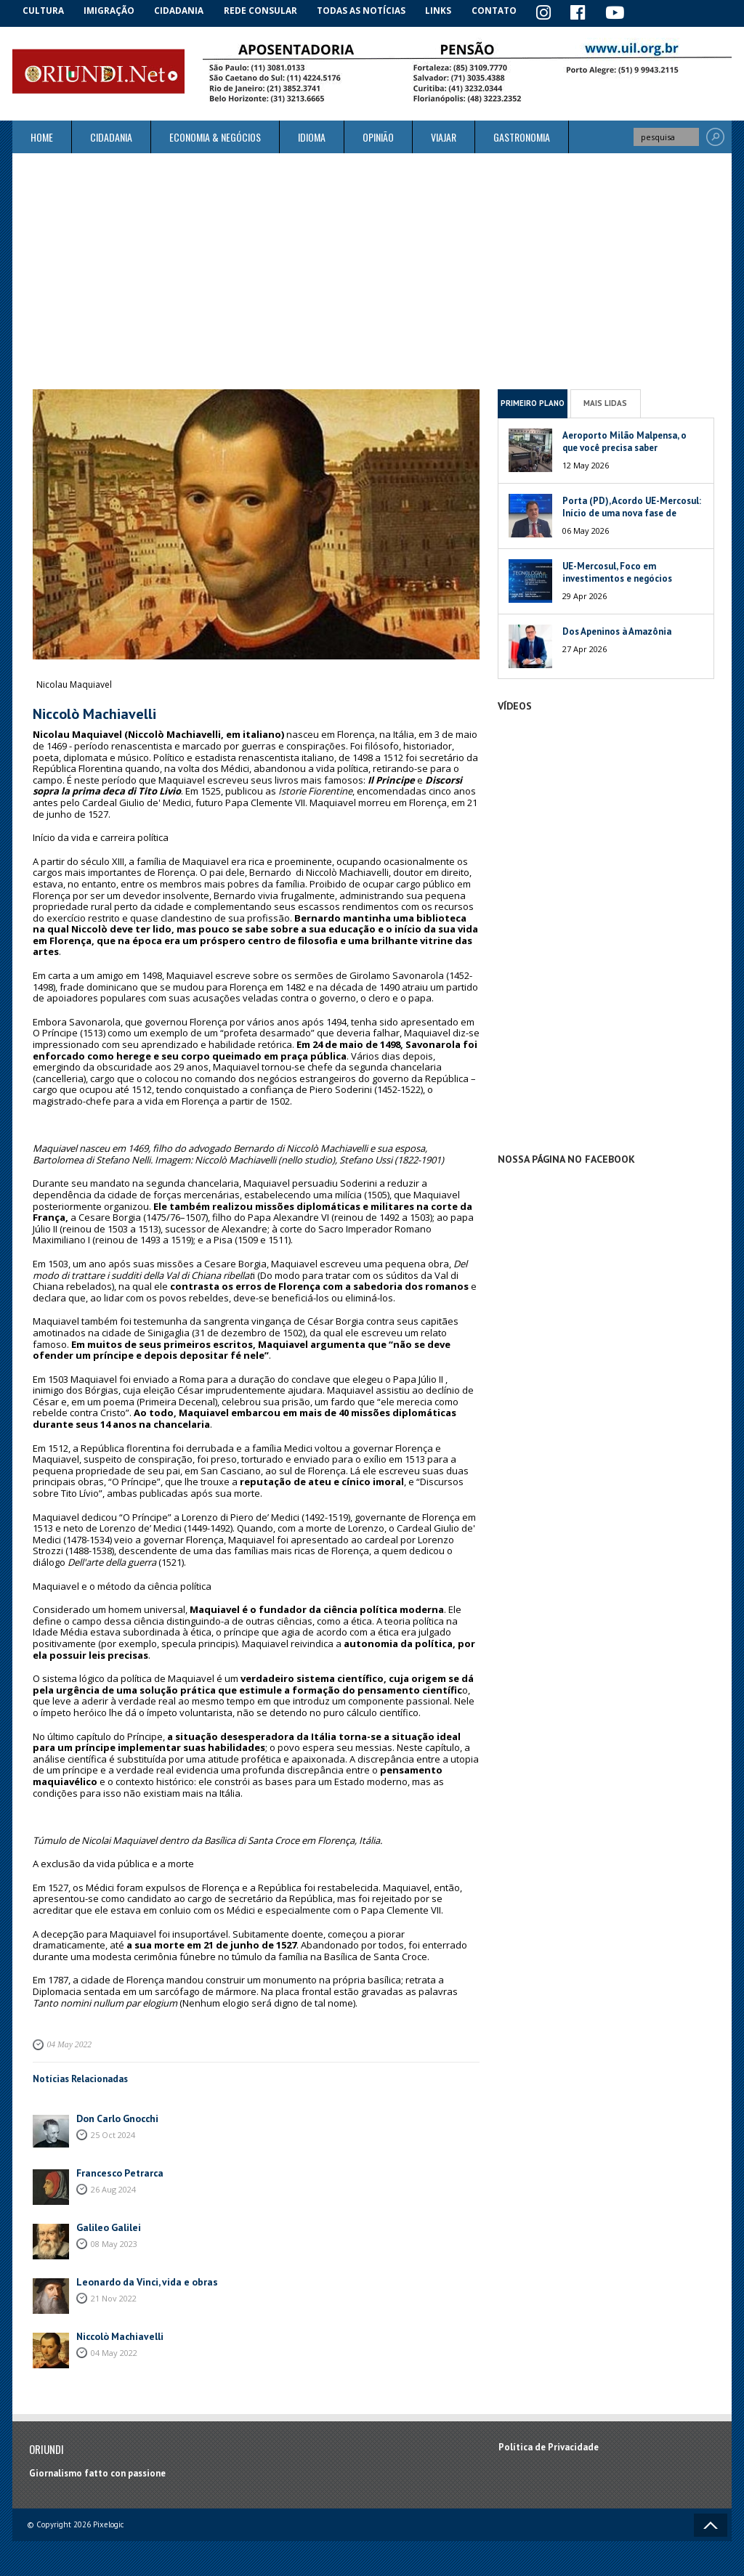 The image size is (744, 2576). I want to click on Mais Lidas, so click(605, 402).